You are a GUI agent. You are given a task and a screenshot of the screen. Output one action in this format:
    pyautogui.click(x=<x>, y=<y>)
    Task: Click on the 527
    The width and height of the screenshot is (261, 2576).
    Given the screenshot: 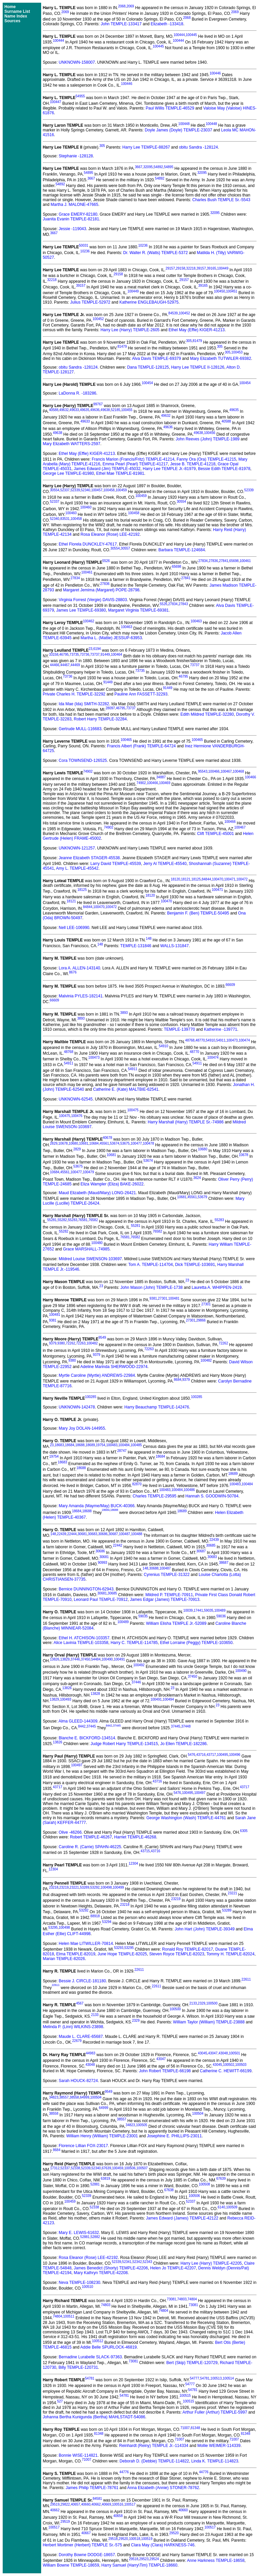 What is the action you would take?
    pyautogui.click(x=60, y=2401)
    